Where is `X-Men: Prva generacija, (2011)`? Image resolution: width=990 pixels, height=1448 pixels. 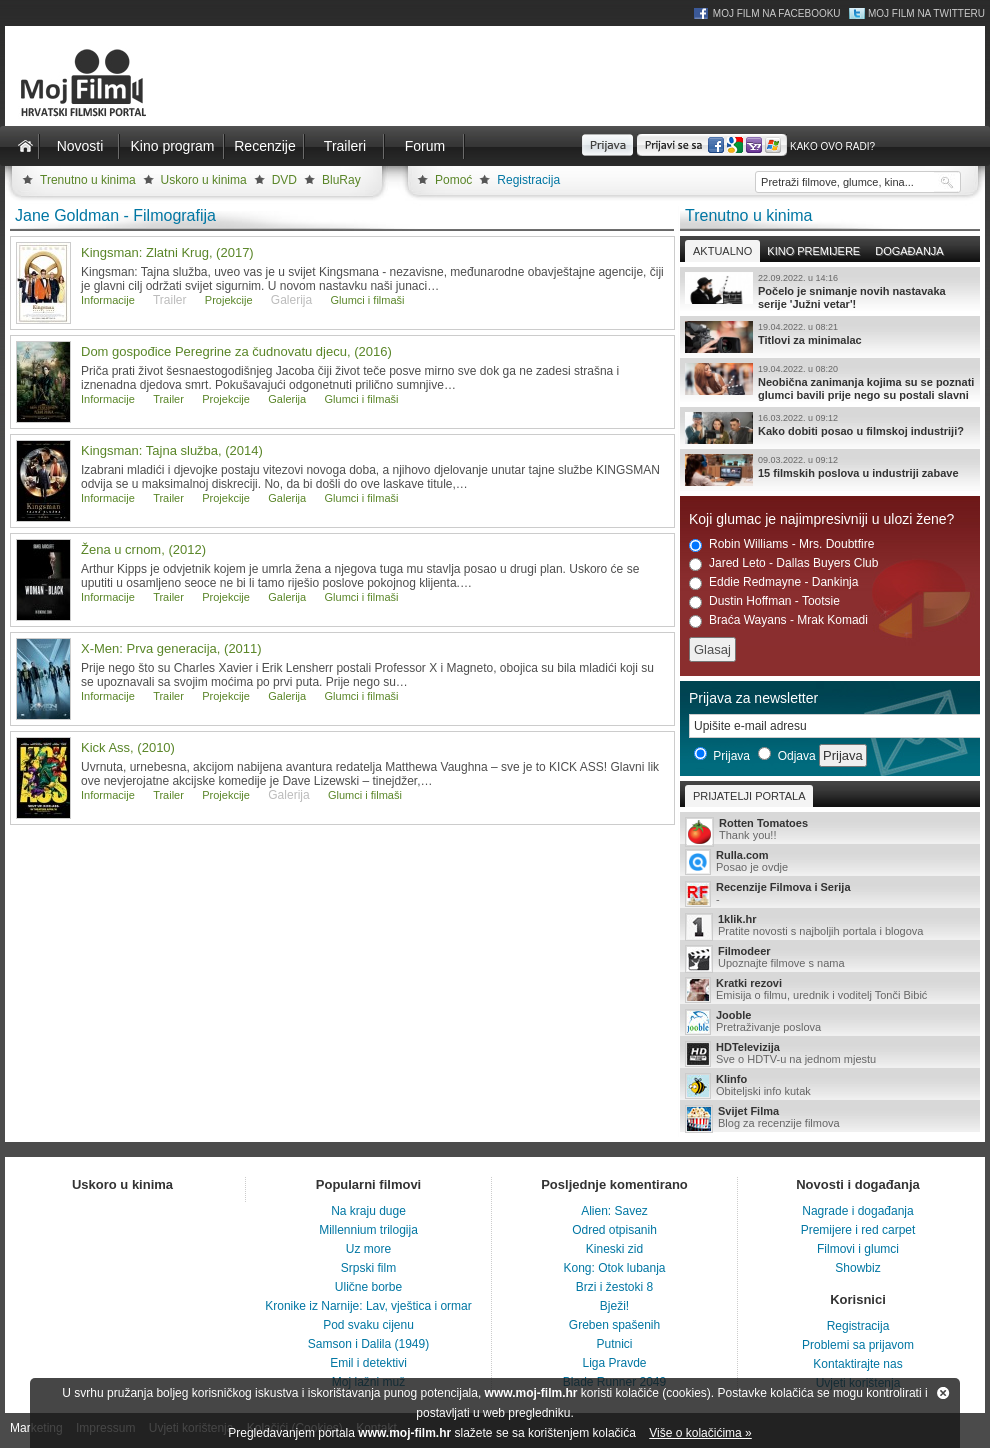 X-Men: Prva generacija, (2011) is located at coordinates (171, 648).